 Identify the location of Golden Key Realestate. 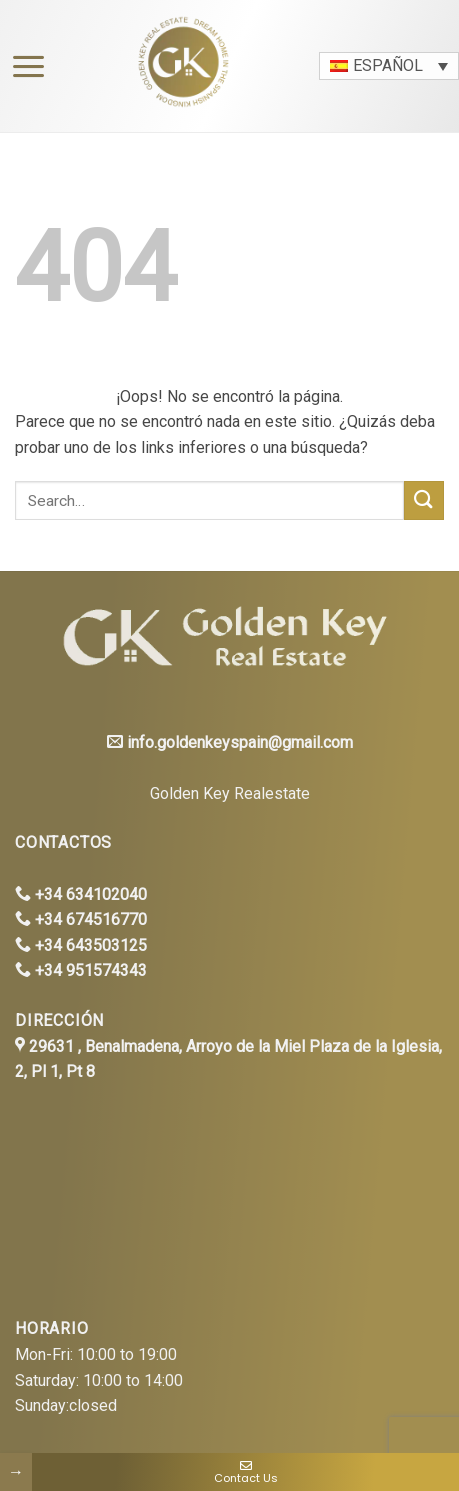
(230, 793).